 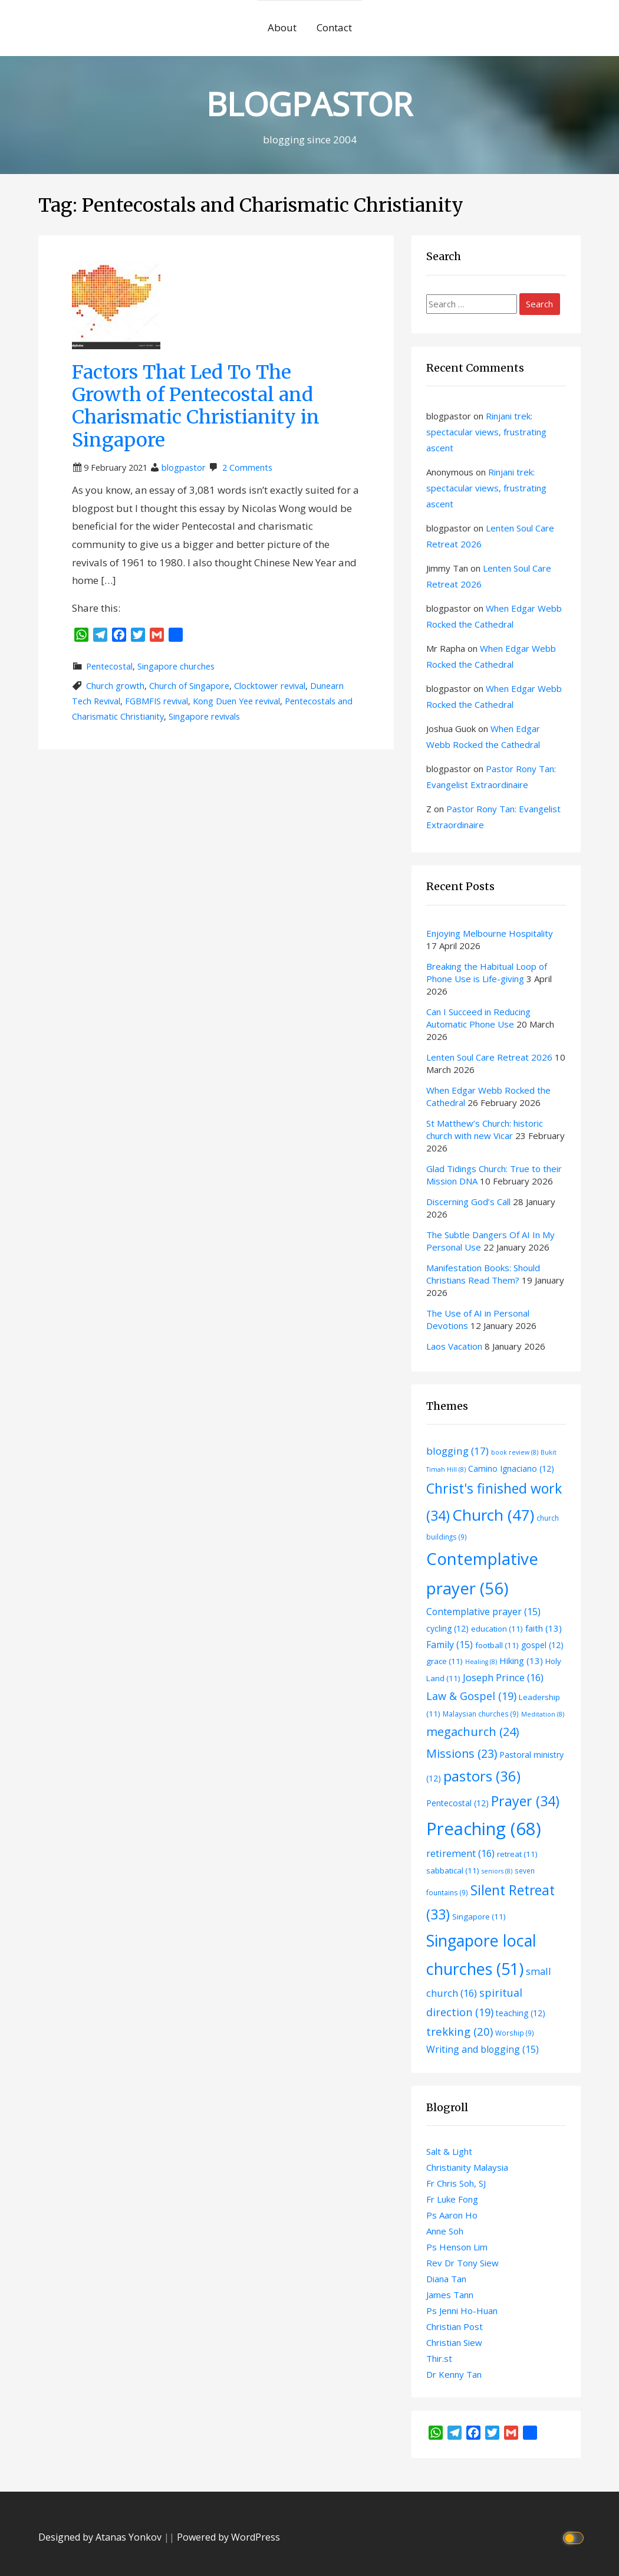 I want to click on seniors [seniors (8 items)], so click(x=497, y=1871).